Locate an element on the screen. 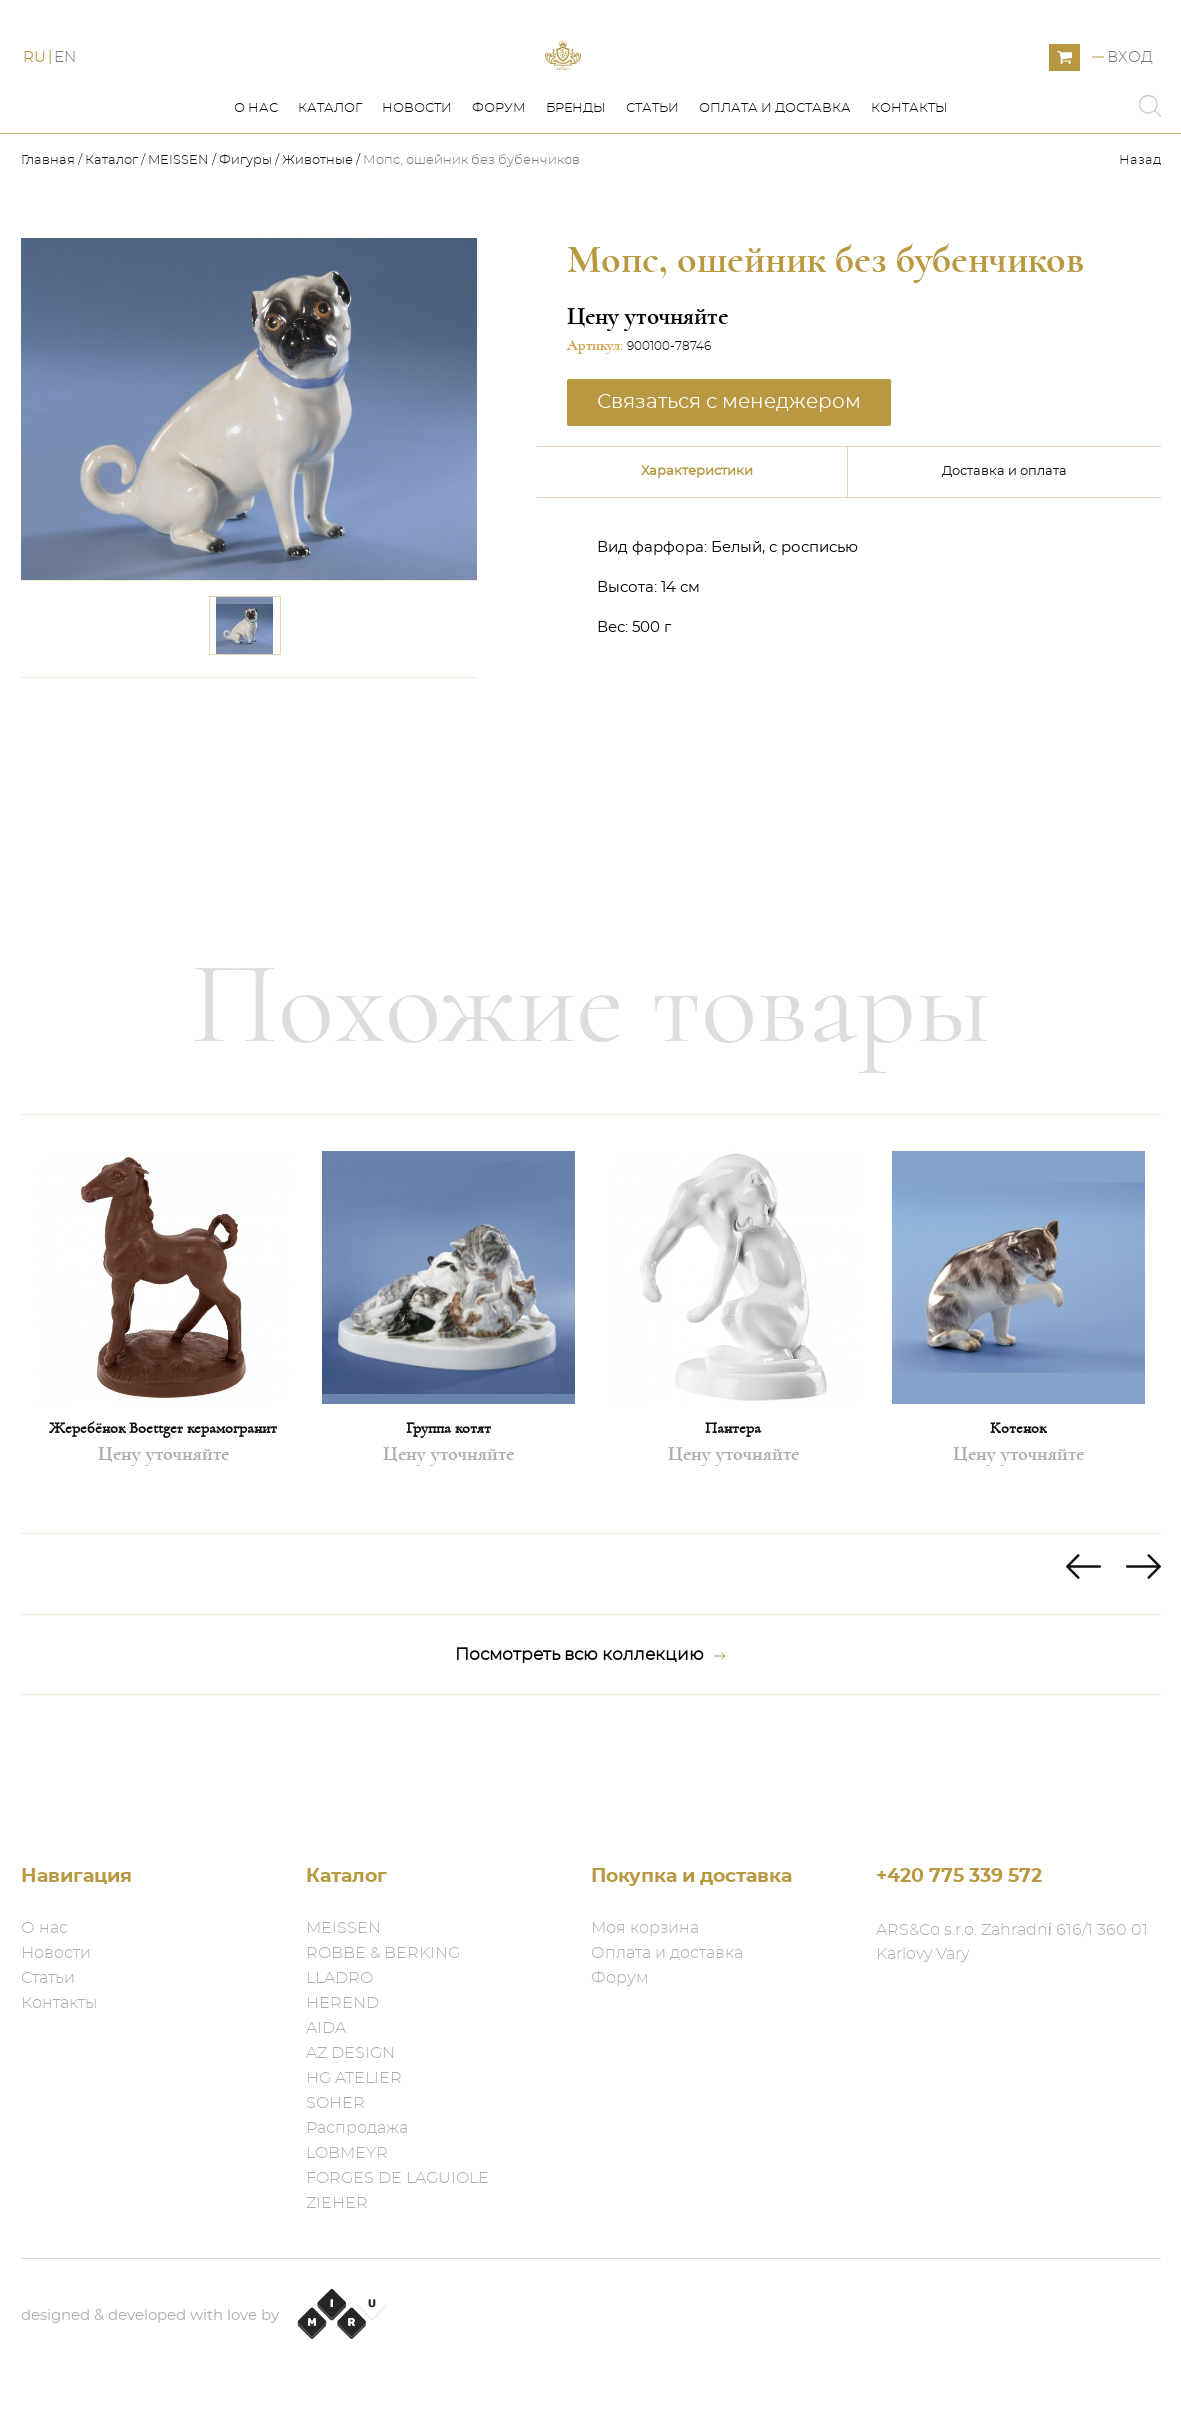 The width and height of the screenshot is (1181, 2413). Группа котят is located at coordinates (448, 1518).